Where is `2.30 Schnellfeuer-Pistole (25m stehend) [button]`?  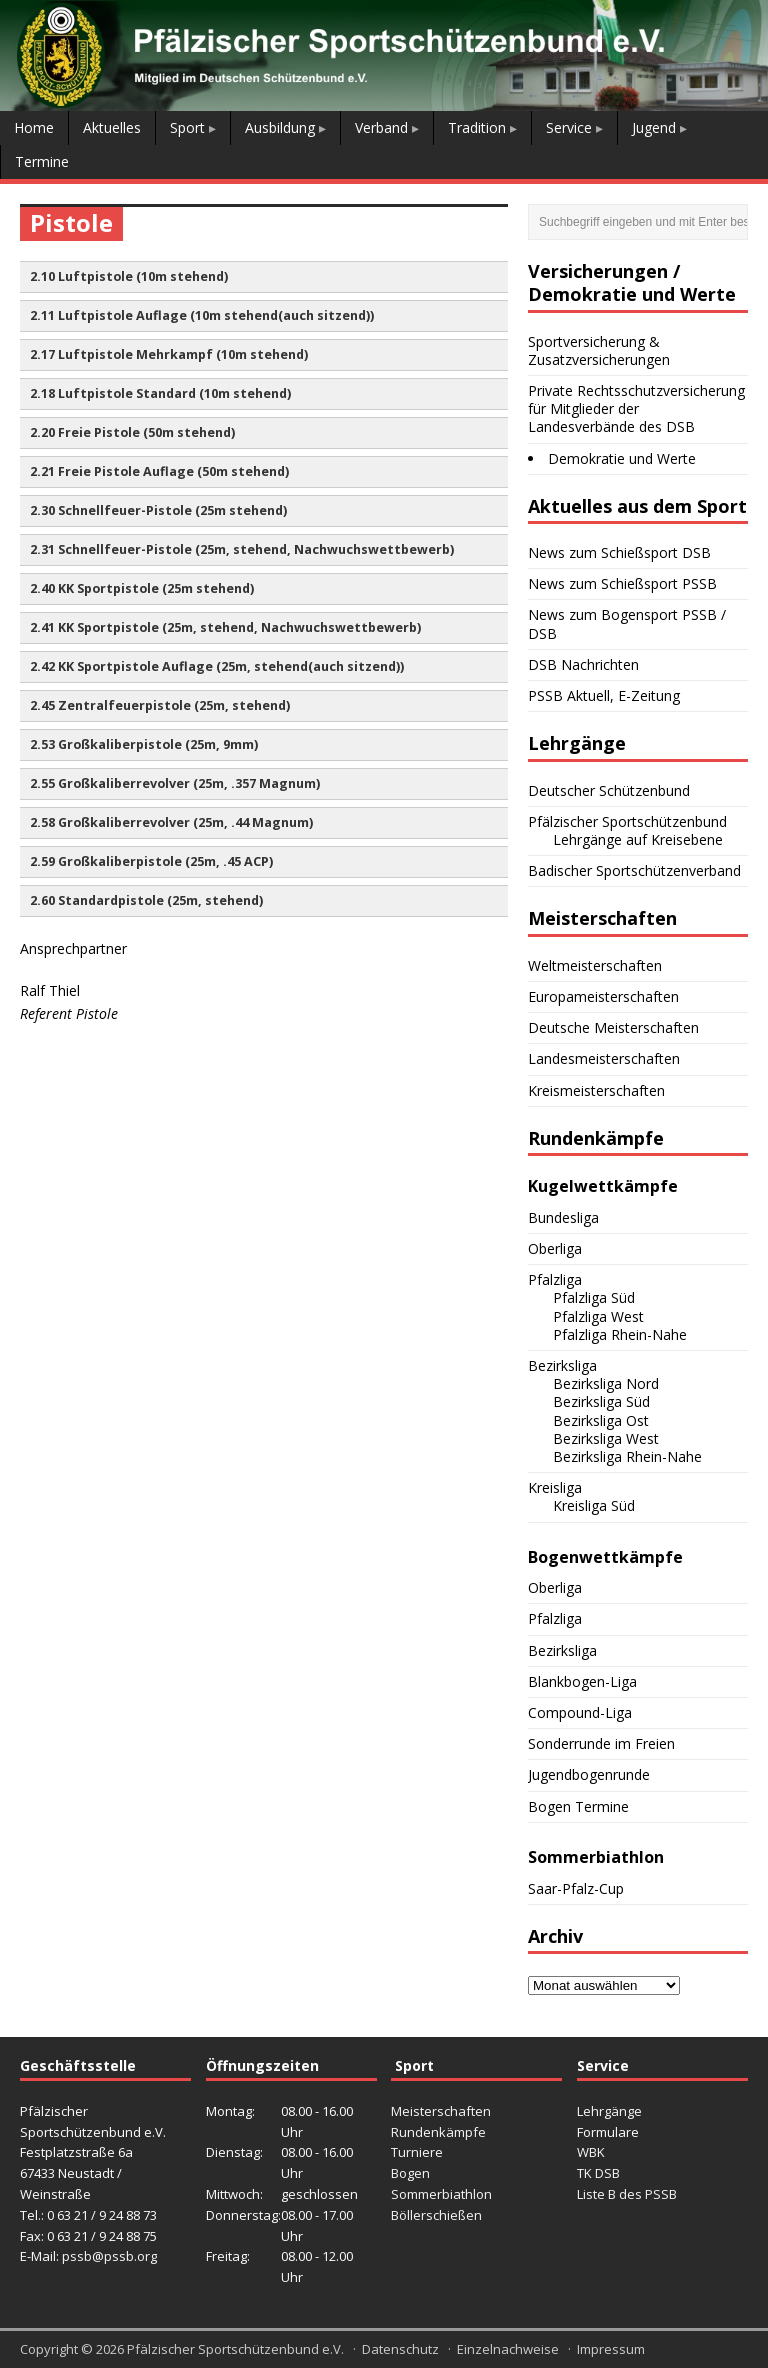
2.30 Schnellfeuer-Pistole (25m stehend) [button] is located at coordinates (158, 510).